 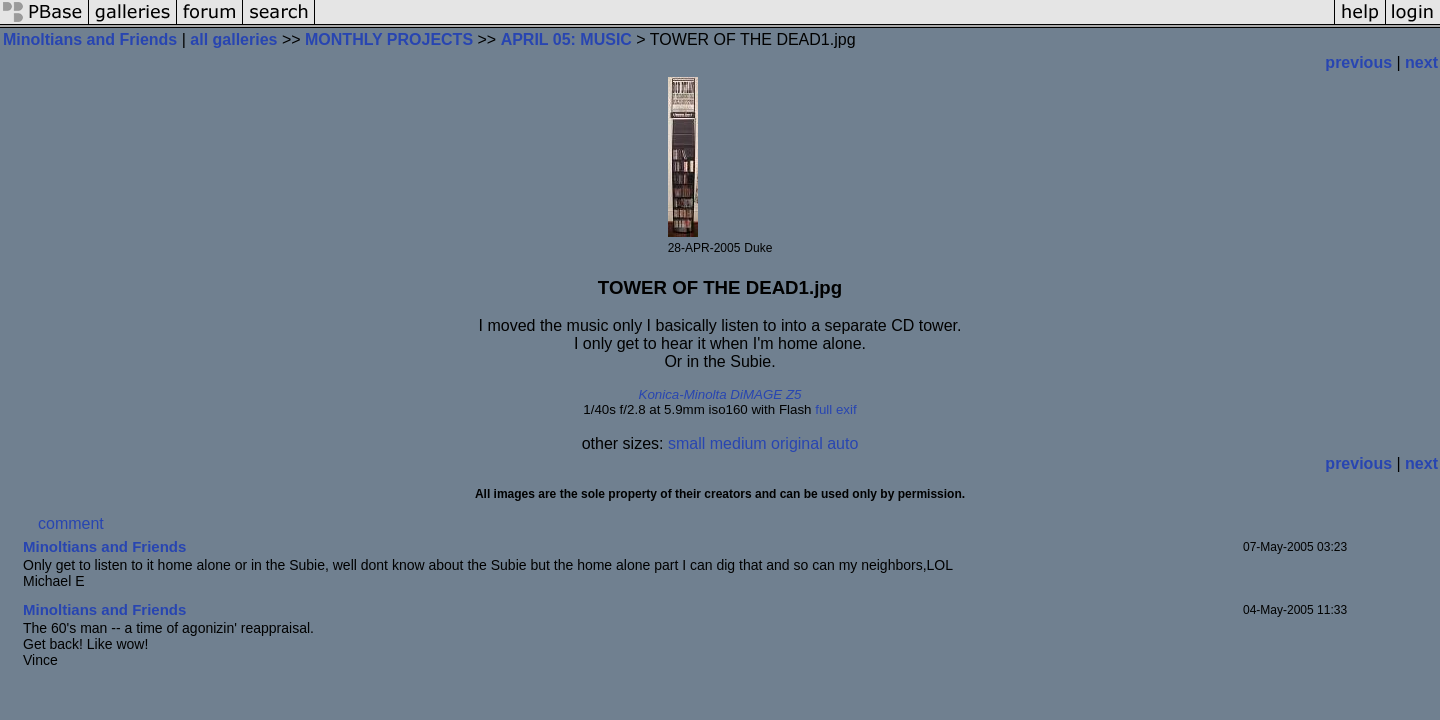 I want to click on MONTHLY PROJECTS, so click(x=389, y=39).